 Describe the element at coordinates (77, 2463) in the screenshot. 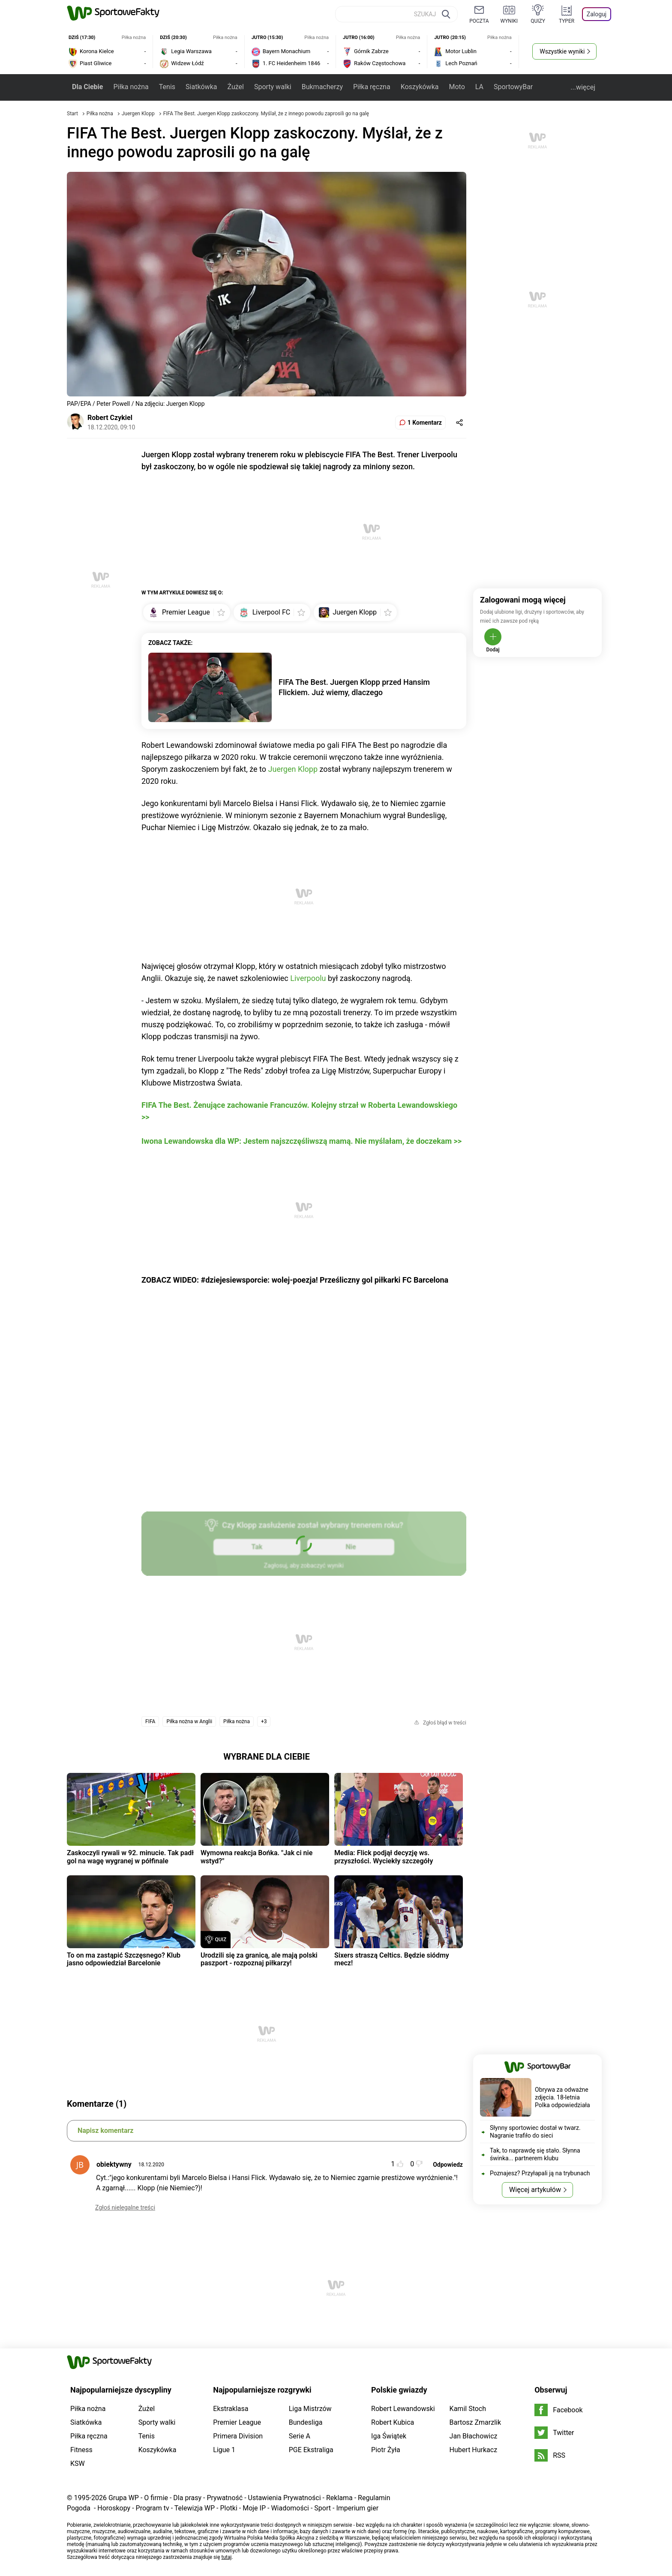

I see `KSW` at that location.